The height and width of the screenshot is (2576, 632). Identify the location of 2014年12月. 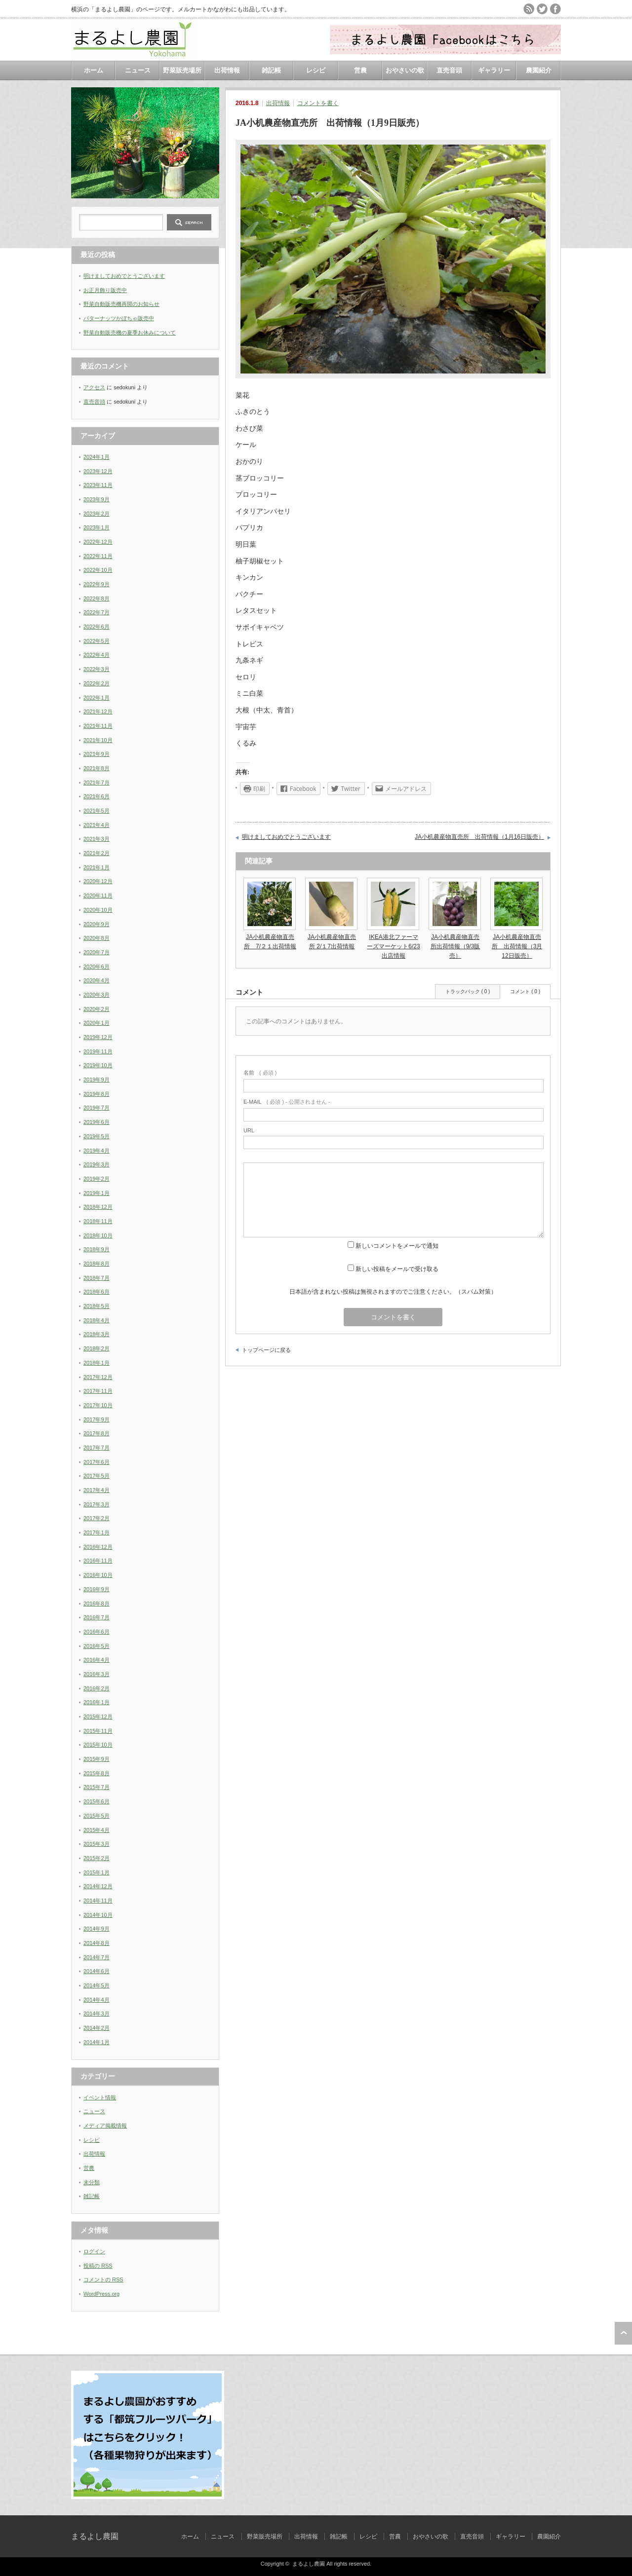
(98, 1886).